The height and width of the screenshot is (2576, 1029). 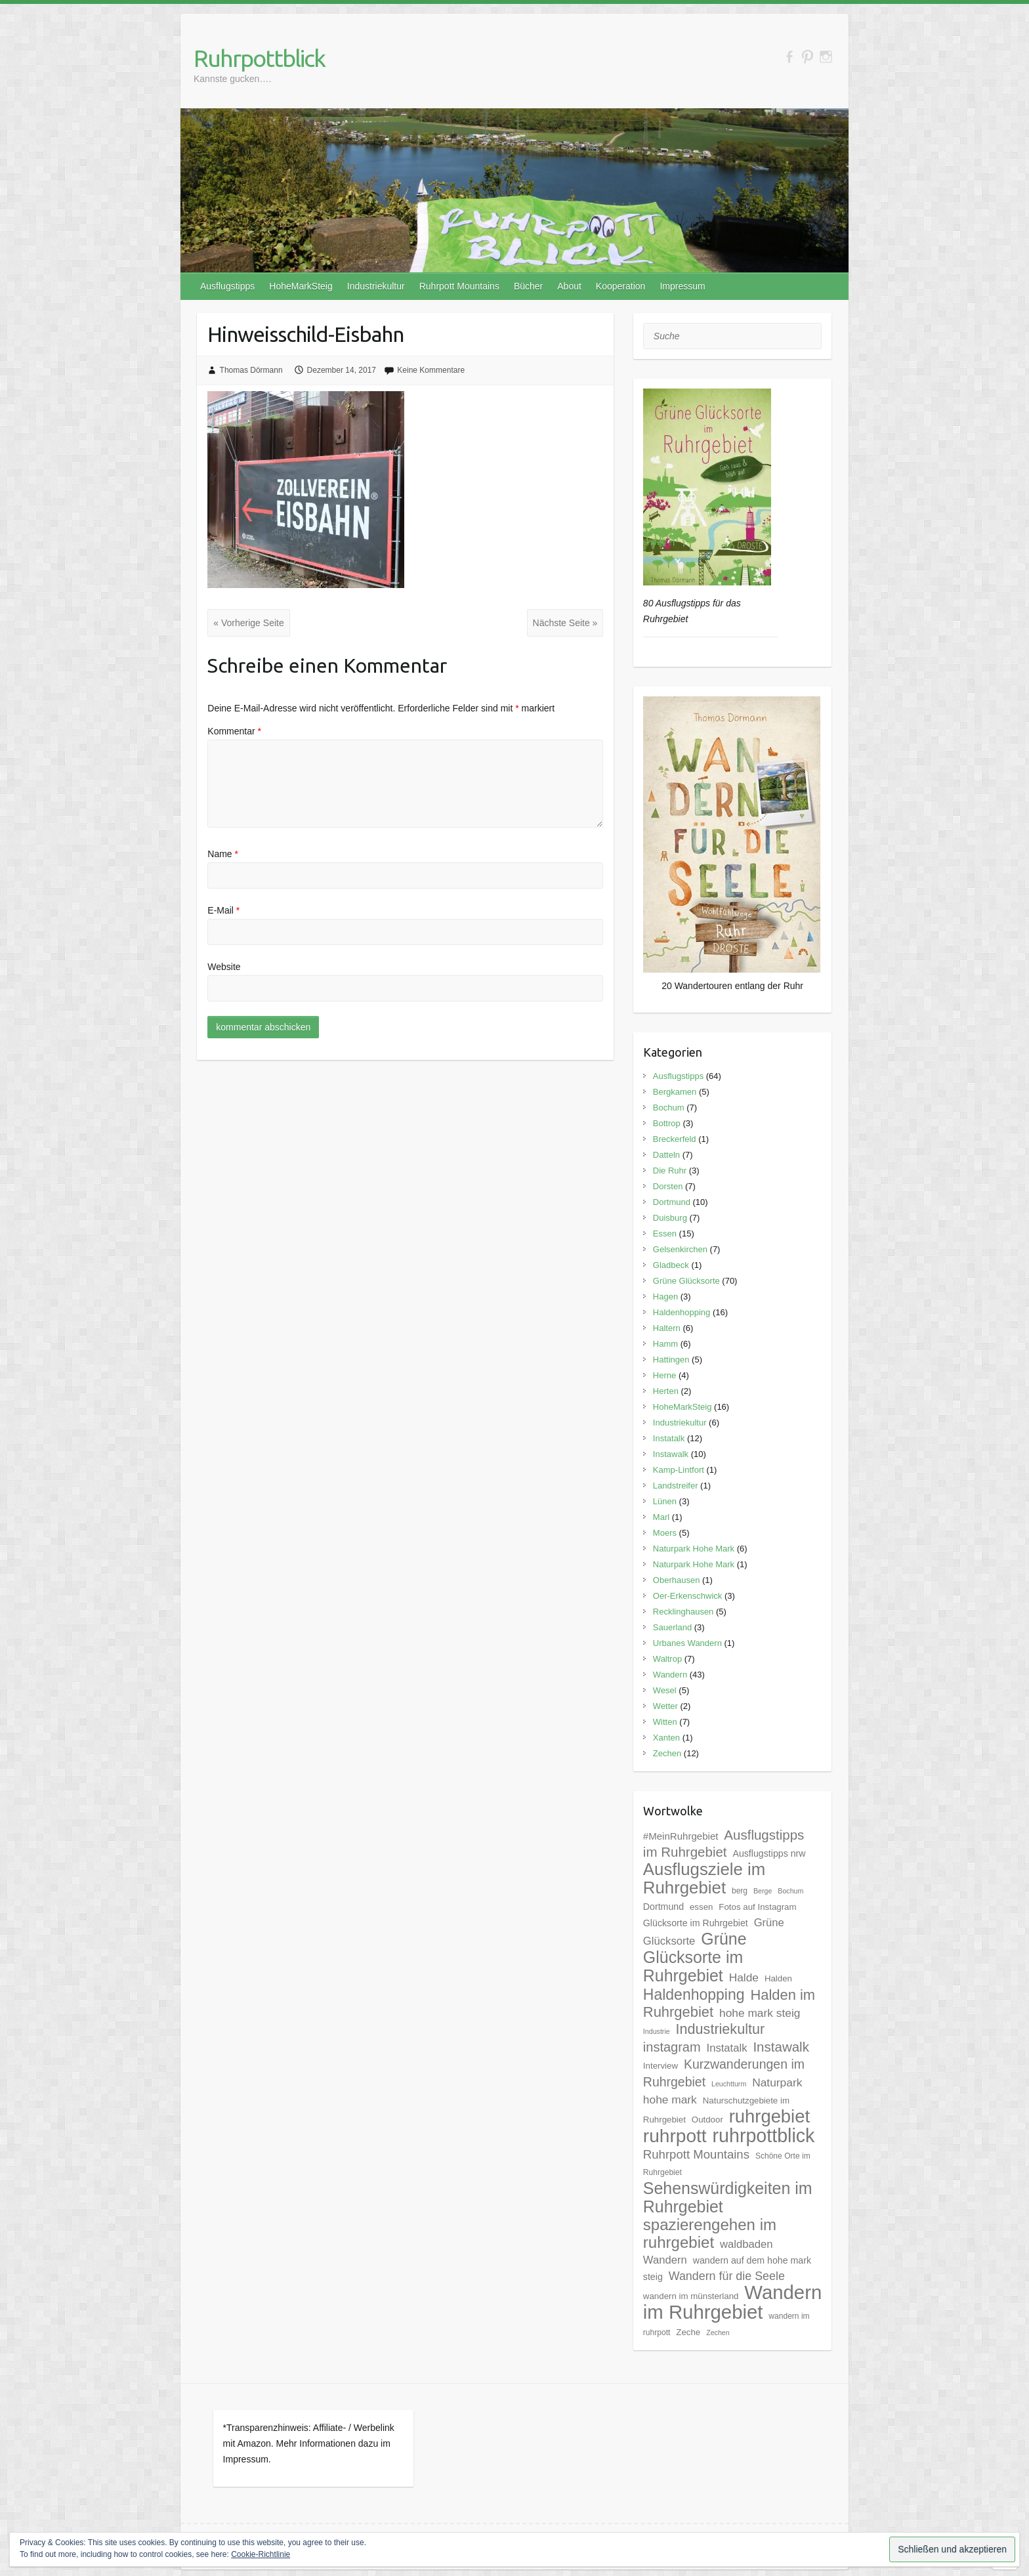 I want to click on Ruhrpott Mountains, so click(x=459, y=286).